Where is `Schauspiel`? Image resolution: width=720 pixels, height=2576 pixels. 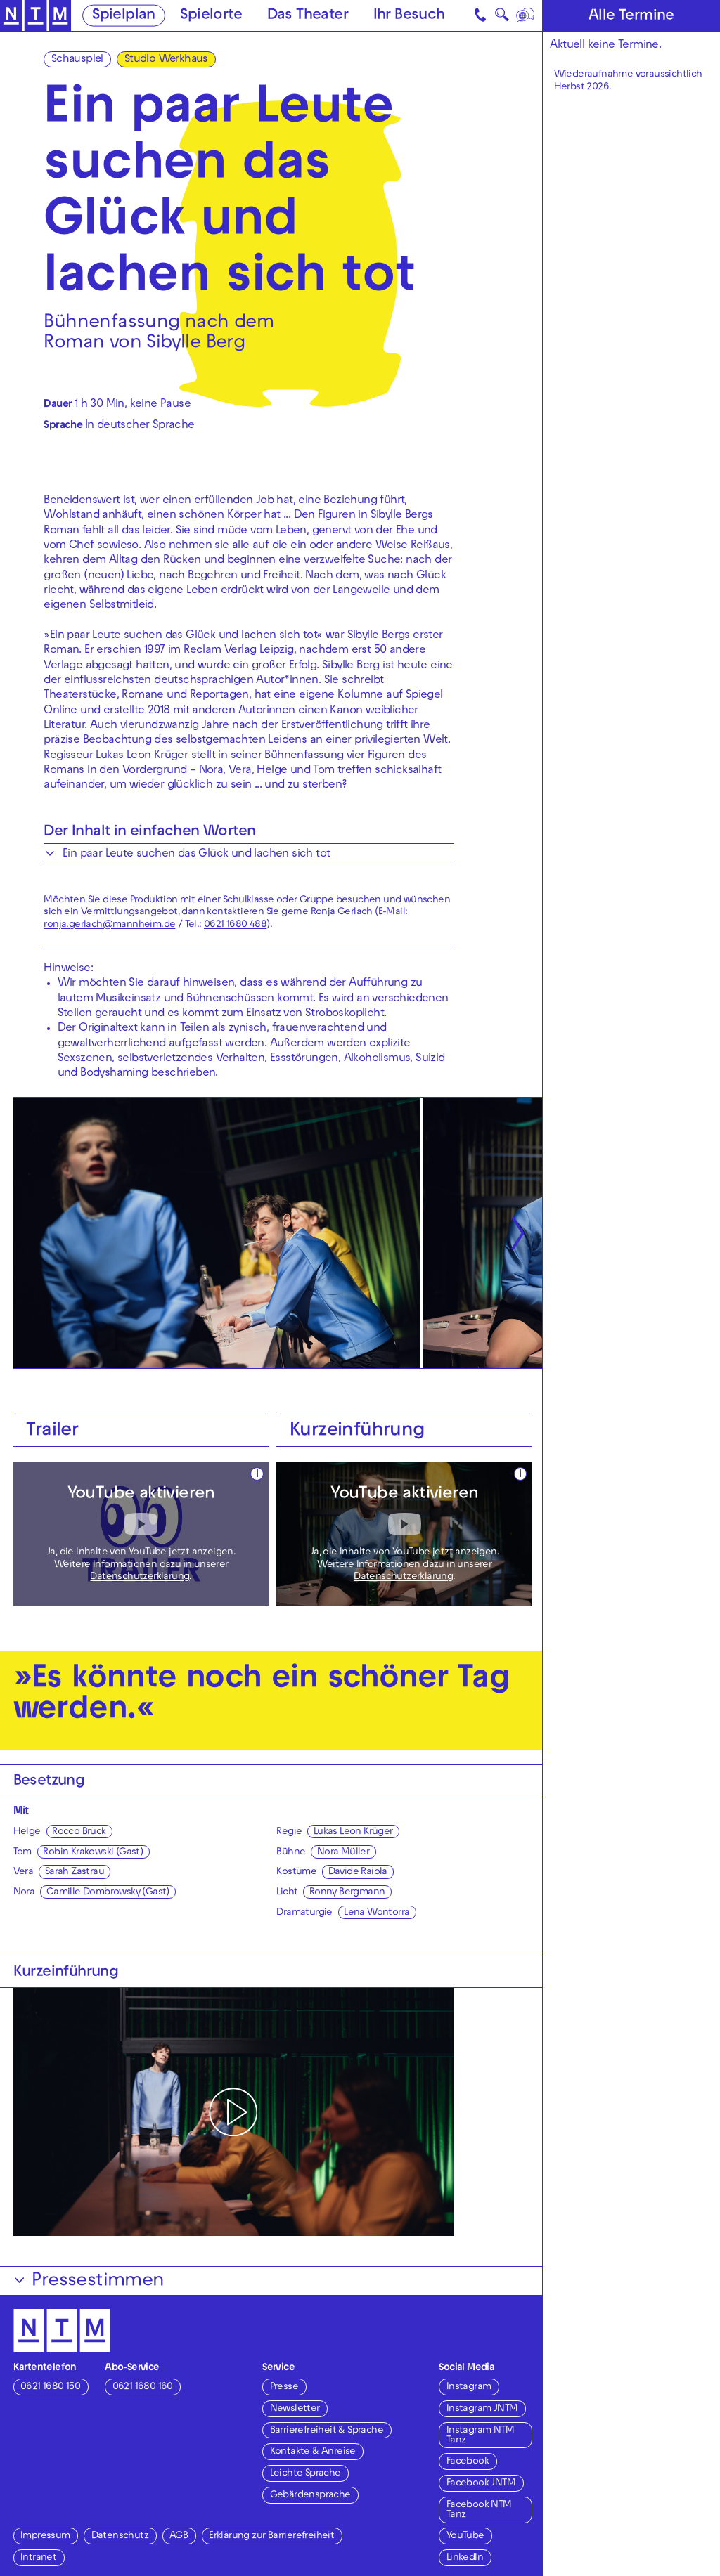
Schauspiel is located at coordinates (77, 60).